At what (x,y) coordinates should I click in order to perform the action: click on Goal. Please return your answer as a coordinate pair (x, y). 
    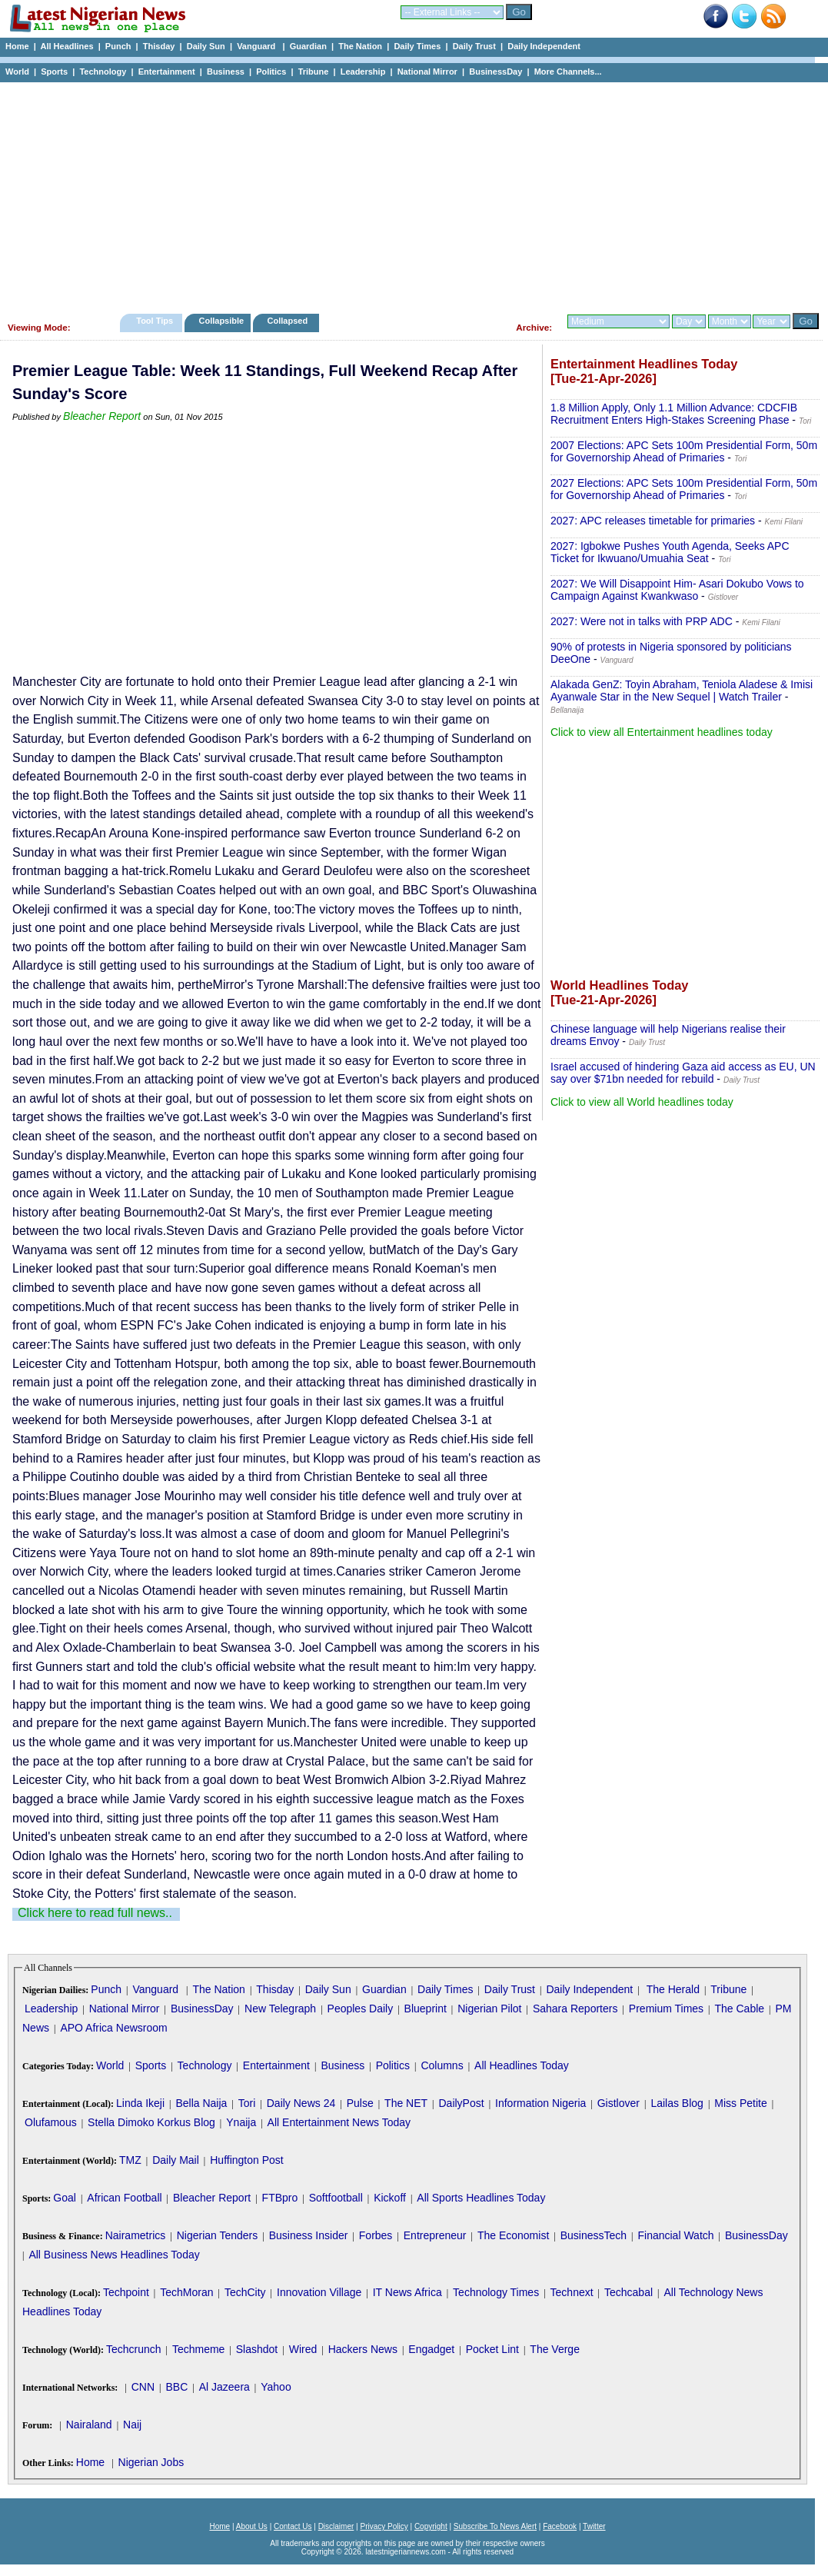
    Looking at the image, I should click on (64, 2198).